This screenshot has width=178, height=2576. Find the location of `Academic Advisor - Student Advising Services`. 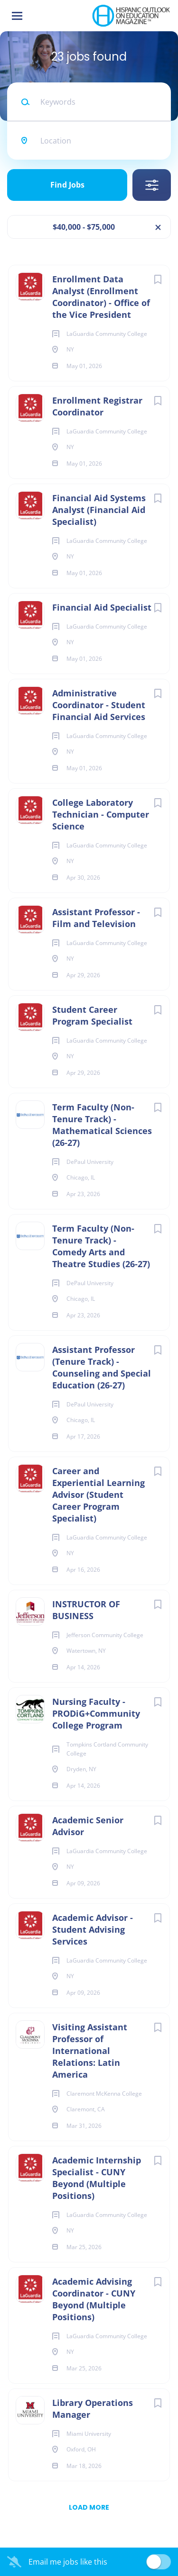

Academic Advisor - Student Advising Services is located at coordinates (92, 1929).